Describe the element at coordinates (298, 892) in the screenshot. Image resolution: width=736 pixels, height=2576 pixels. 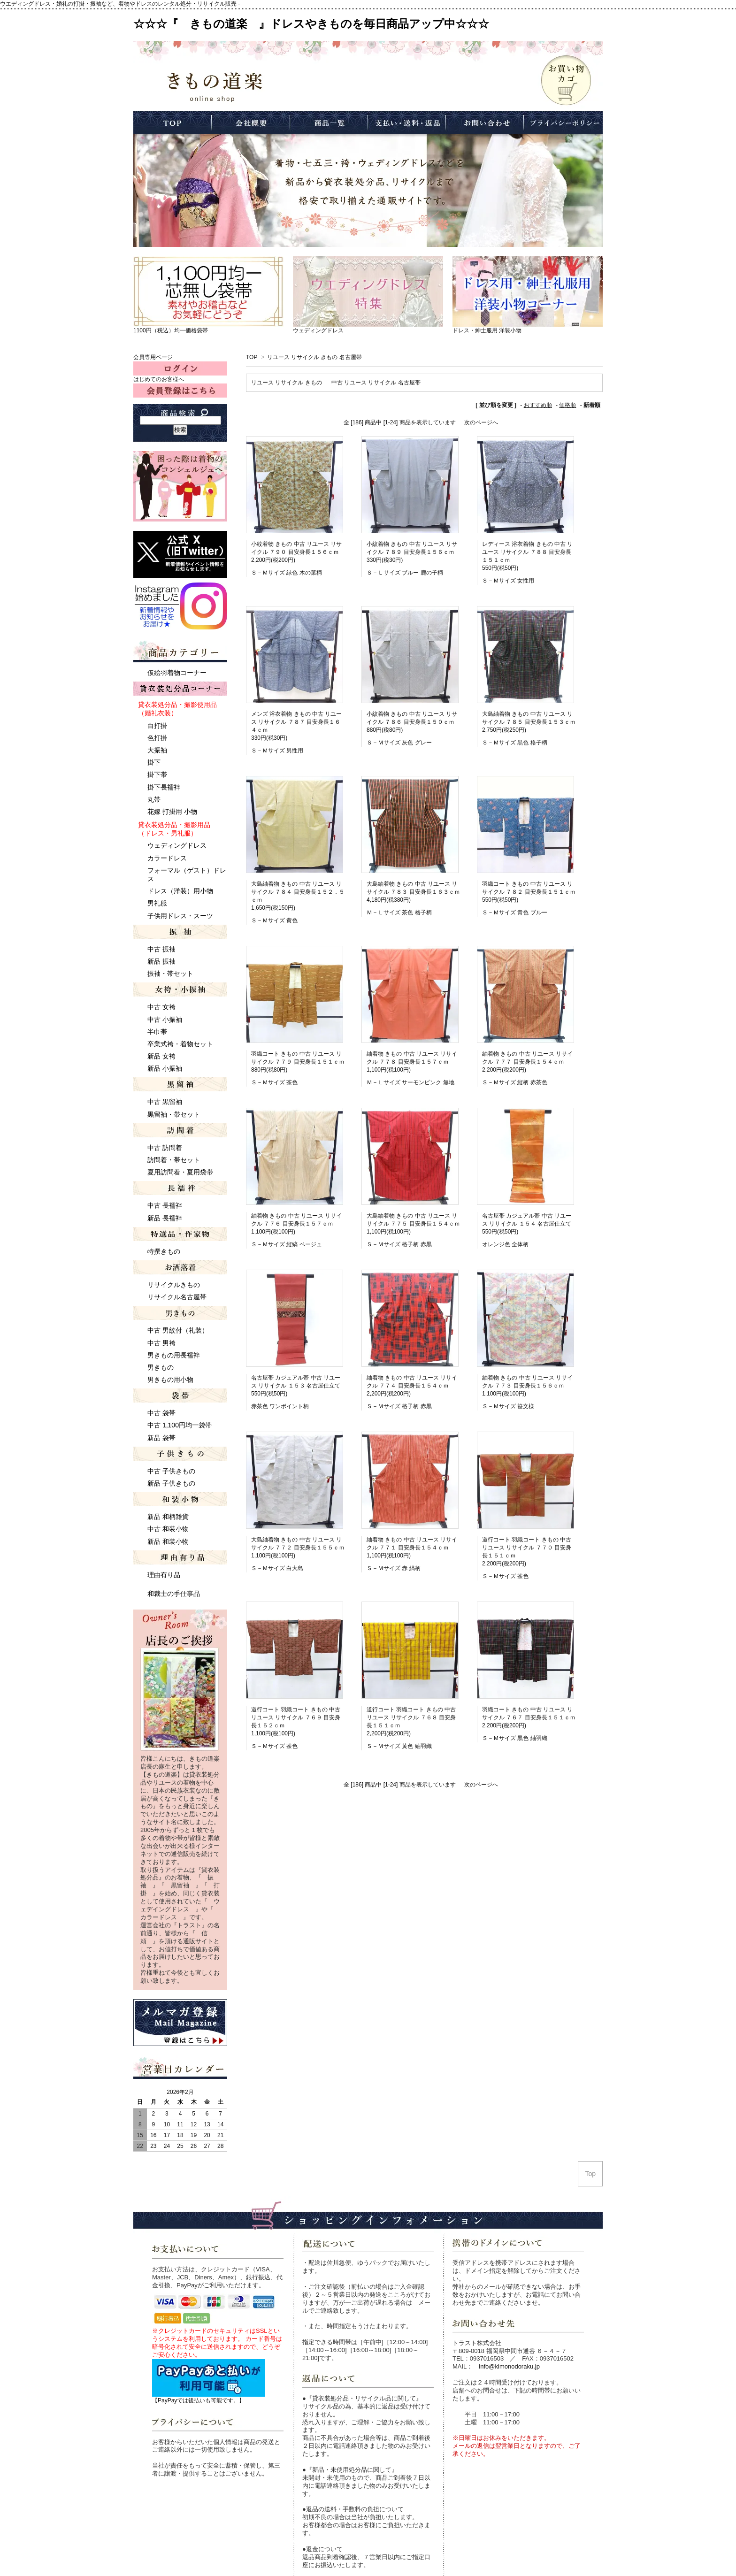
I see `大島紬着物 きもの 中古 リユース リサイクル ７８４ 目安身長１５２．５ｃｍ` at that location.